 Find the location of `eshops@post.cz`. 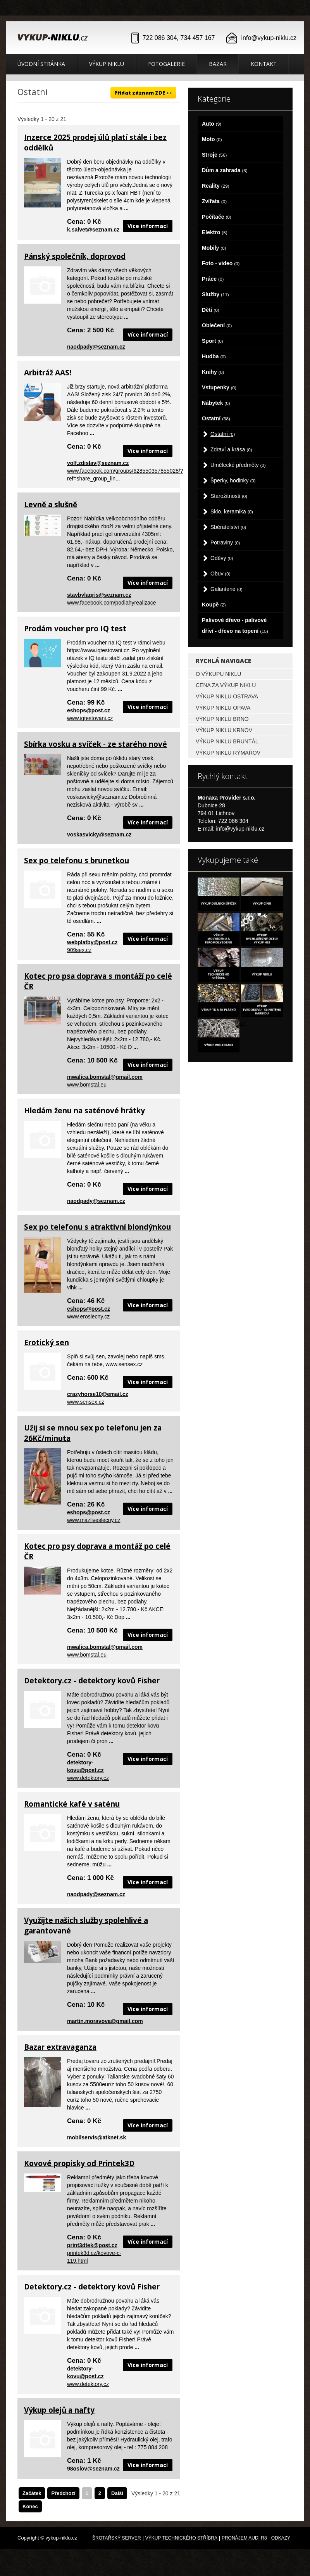

eshops@post.cz is located at coordinates (88, 710).